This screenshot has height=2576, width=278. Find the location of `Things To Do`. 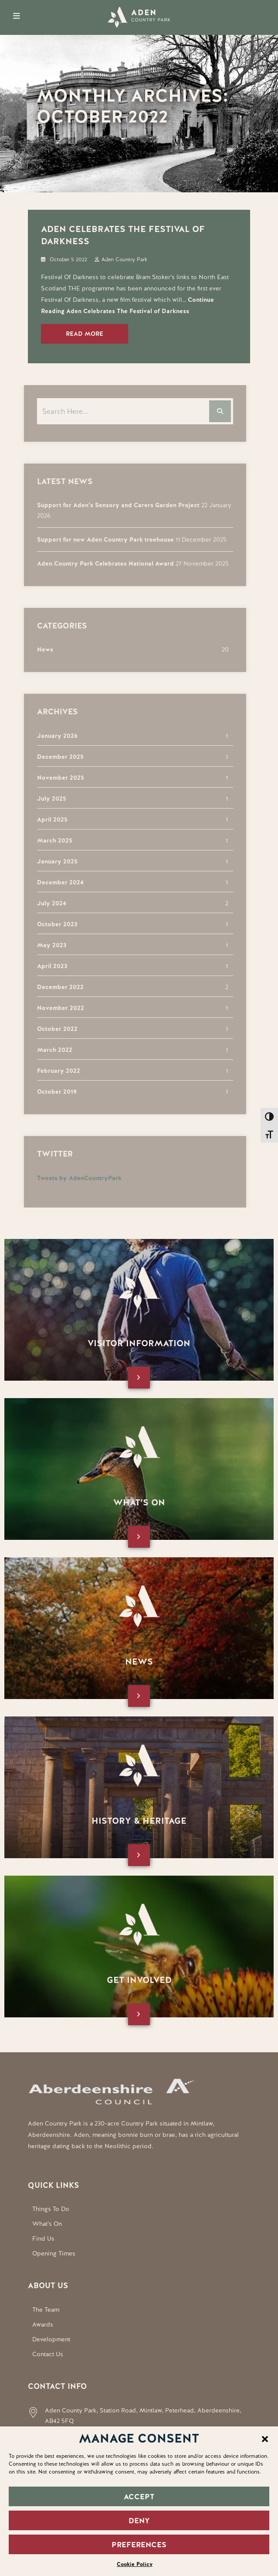

Things To Do is located at coordinates (50, 2209).